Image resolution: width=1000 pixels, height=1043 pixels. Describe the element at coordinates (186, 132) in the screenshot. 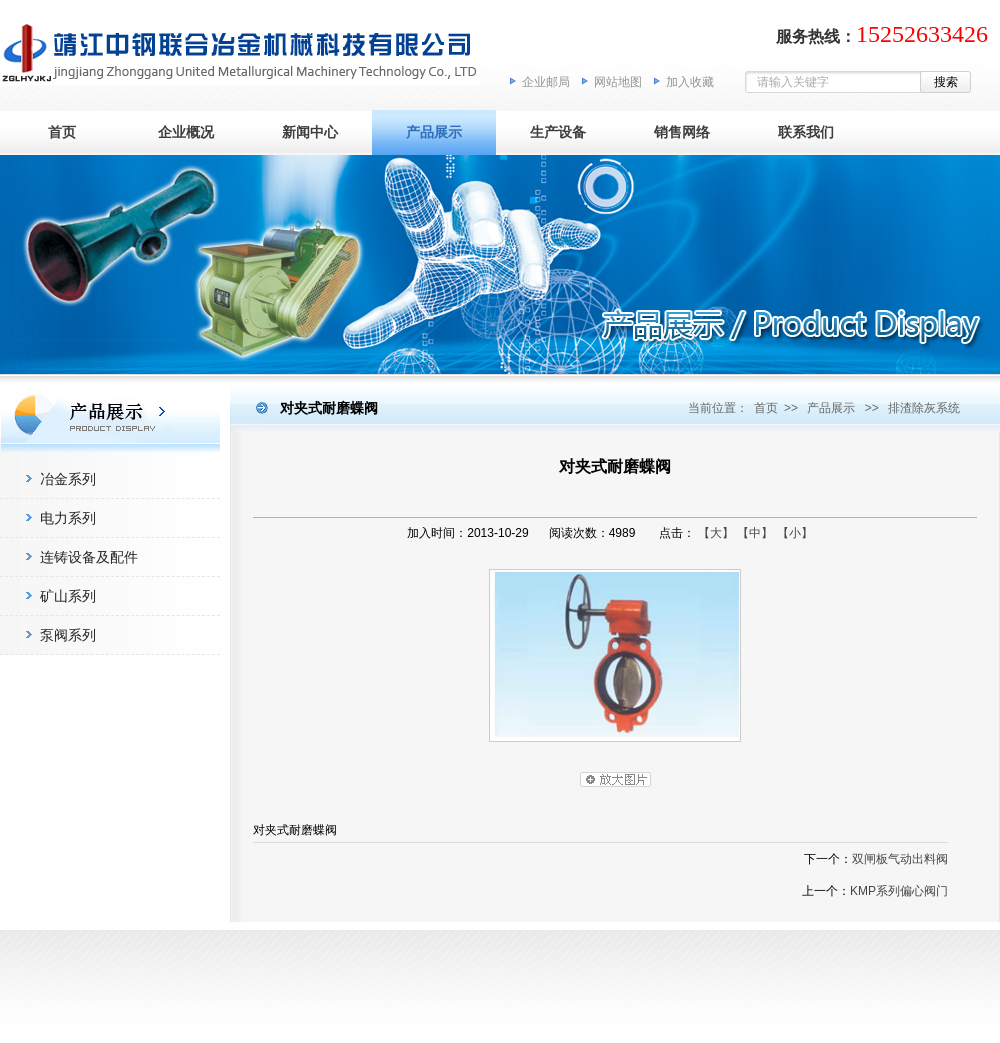

I see `企业概况` at that location.